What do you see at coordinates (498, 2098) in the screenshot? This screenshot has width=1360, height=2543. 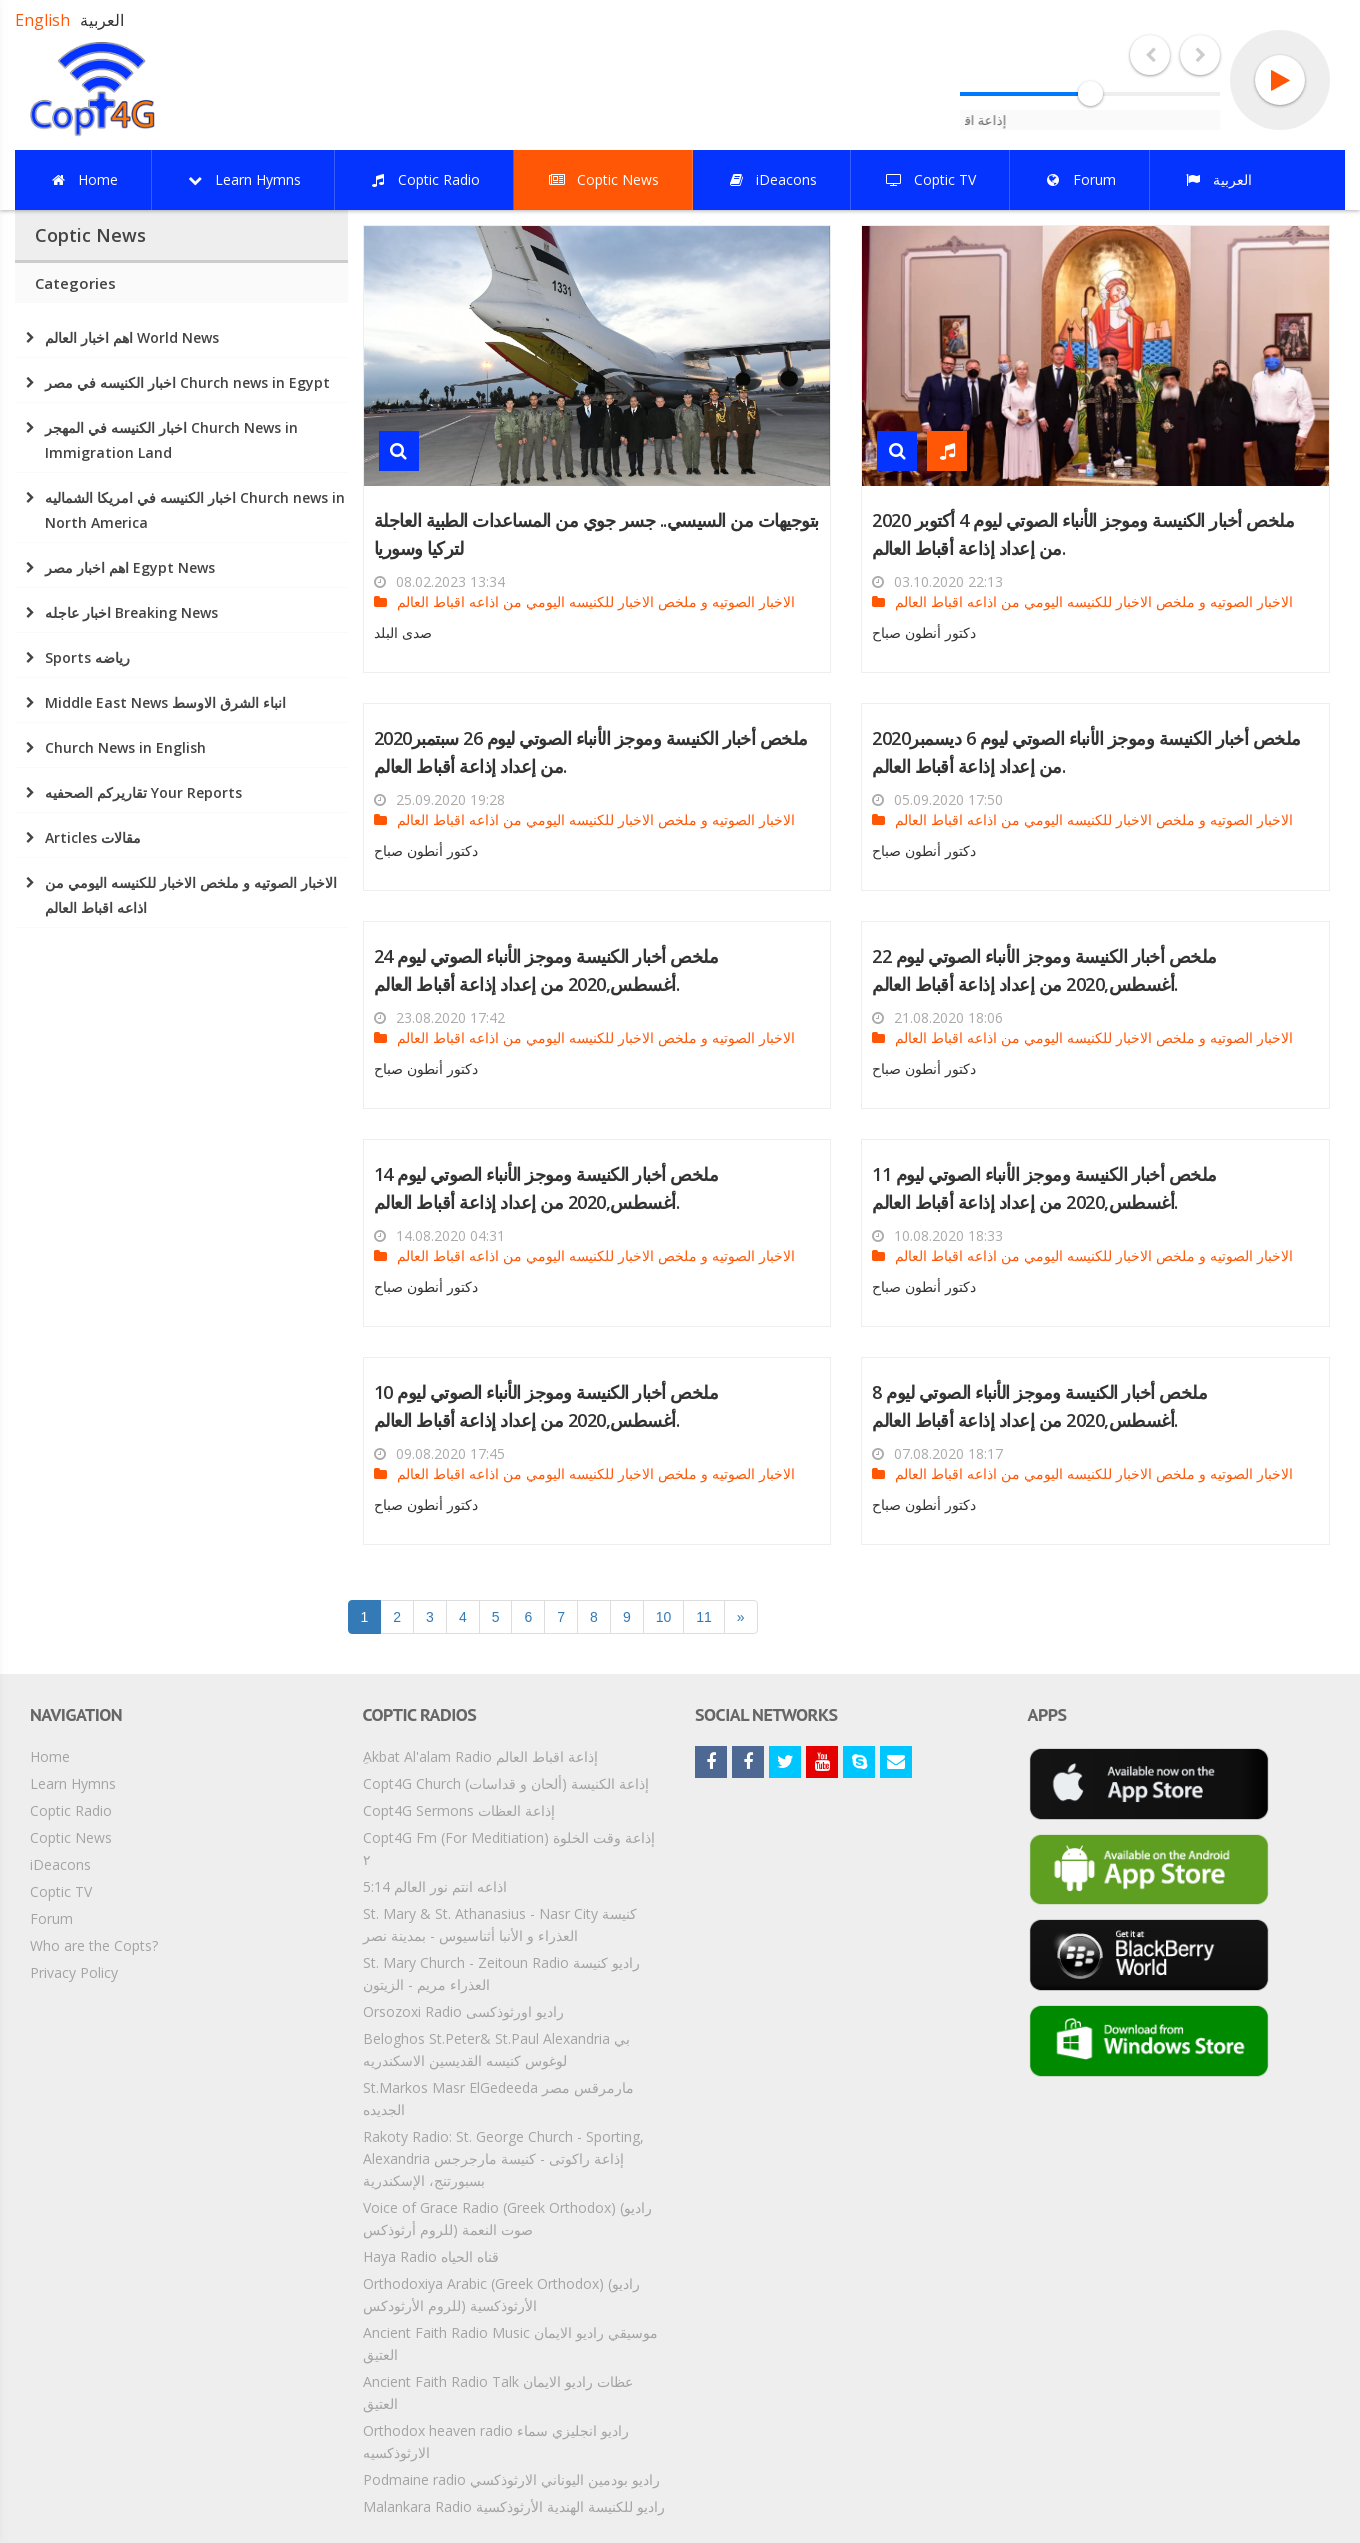 I see `St.Markos Masr ElGedeeda مارمرقس مصر الجديده` at bounding box center [498, 2098].